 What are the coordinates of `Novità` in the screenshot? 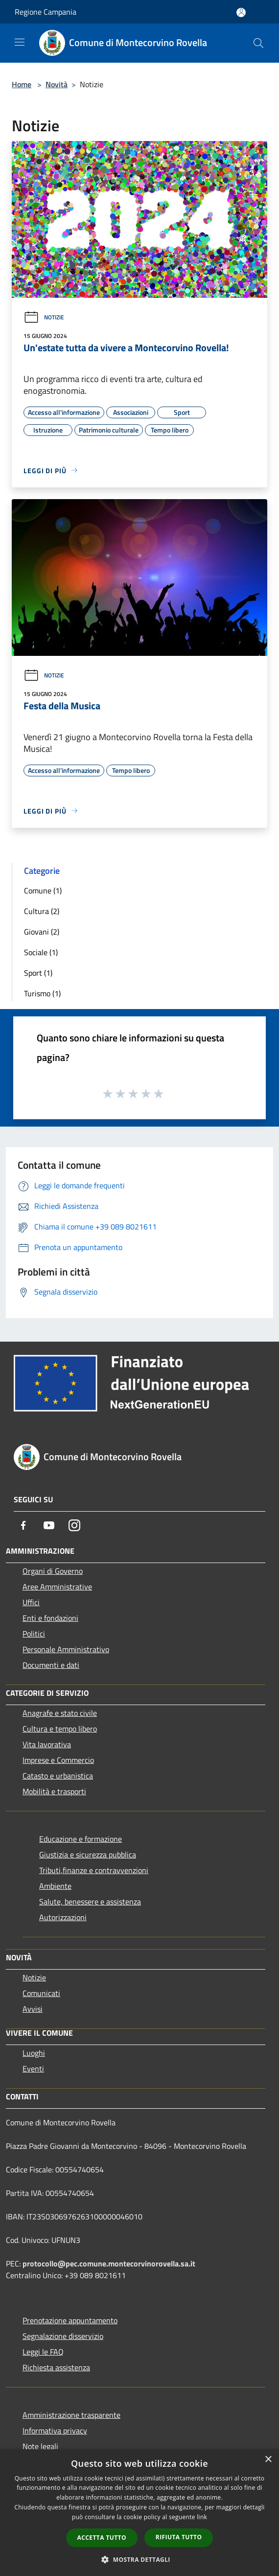 It's located at (57, 84).